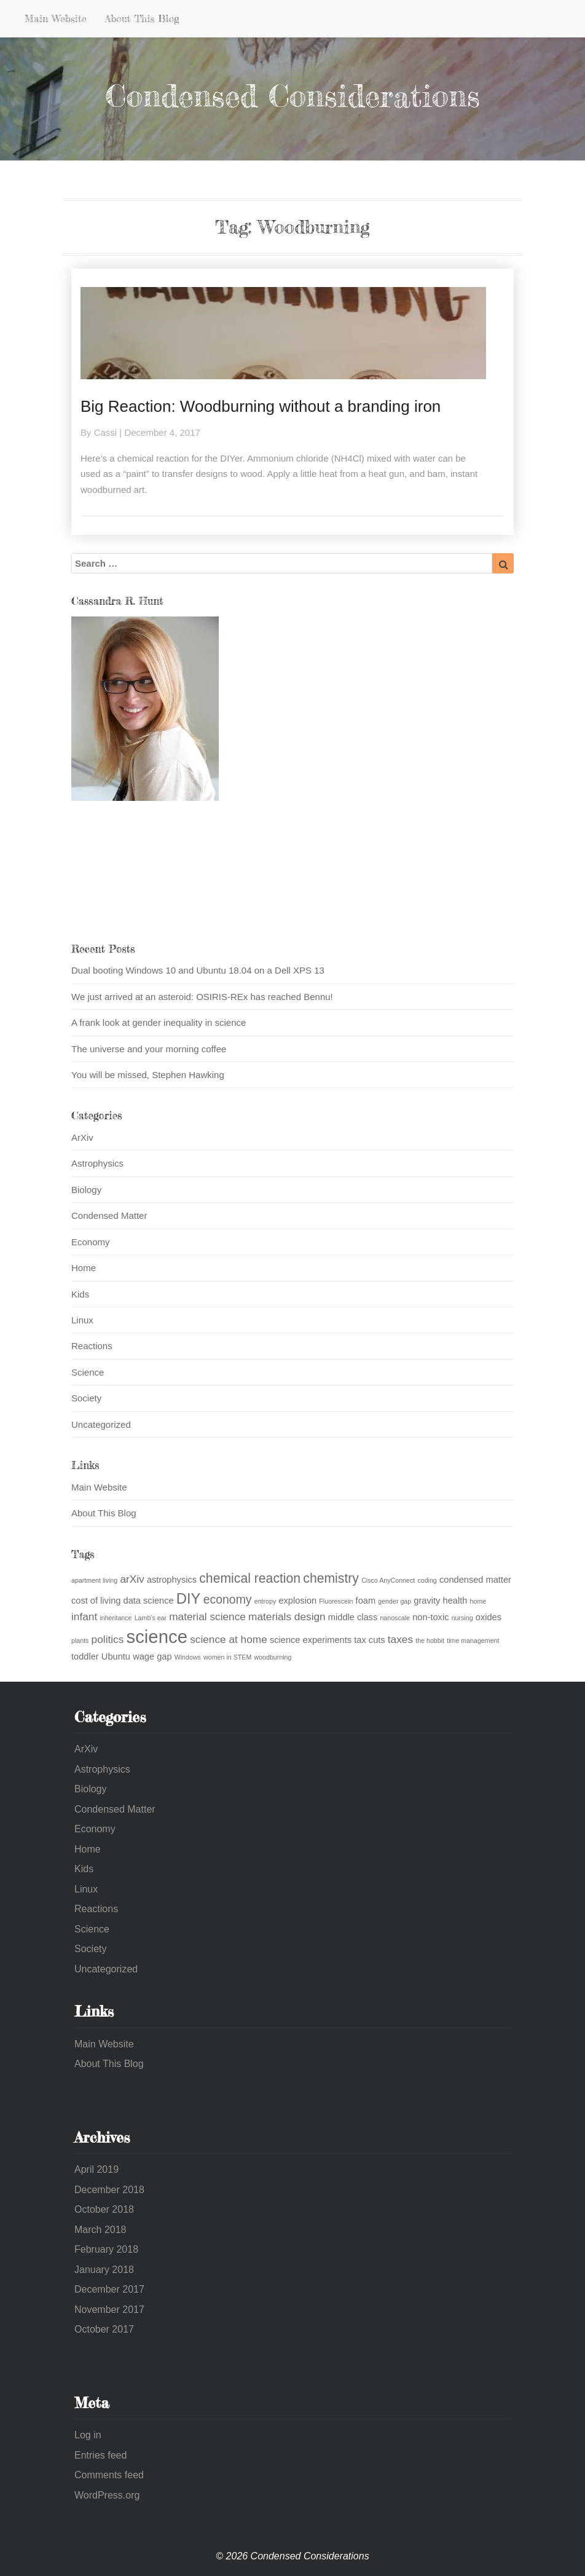 The image size is (585, 2576). I want to click on Condensed Considerations, so click(292, 95).